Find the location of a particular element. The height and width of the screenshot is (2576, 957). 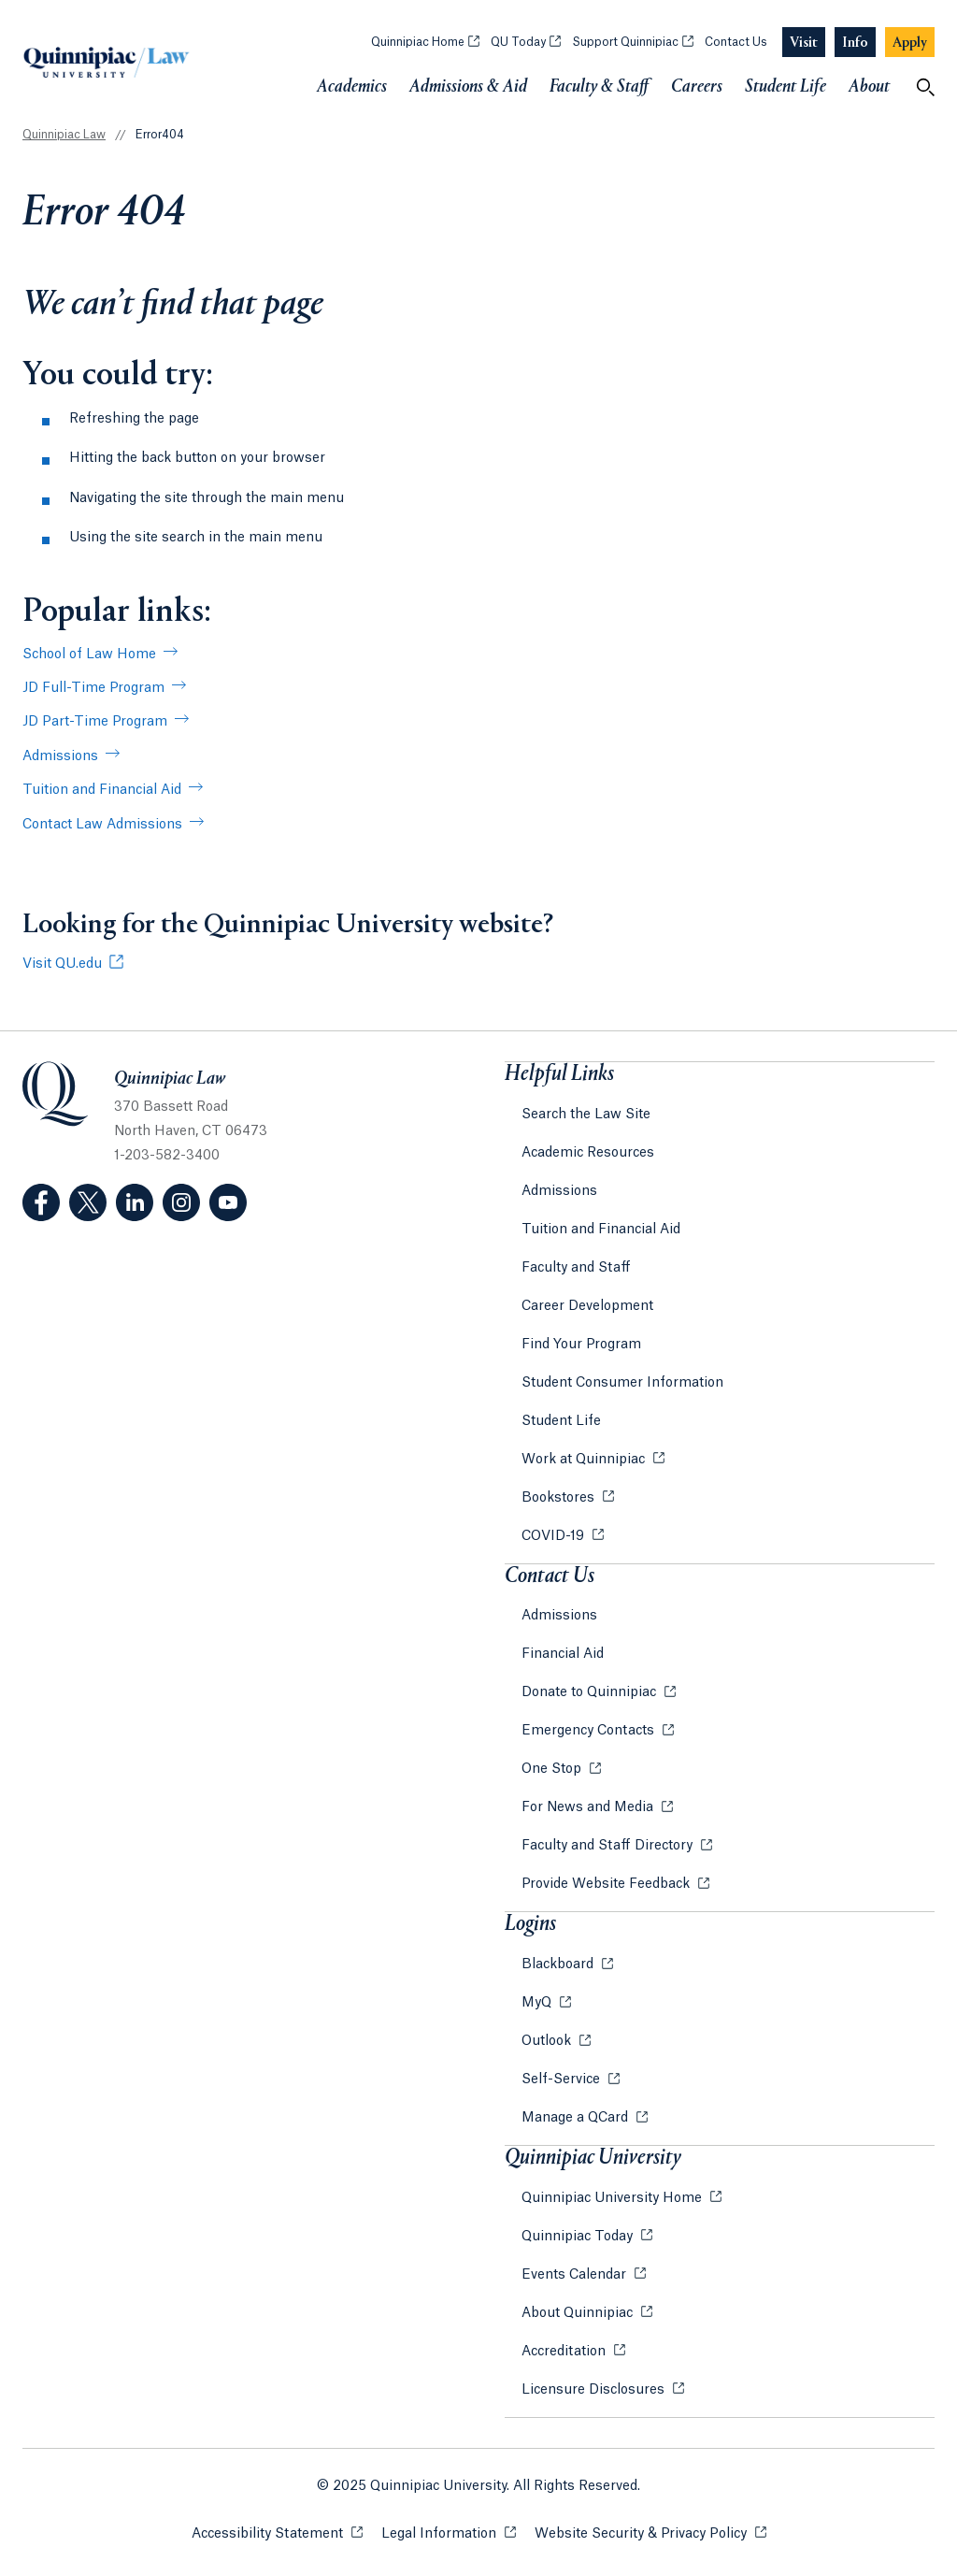

Quinnipiac University Home is located at coordinates (613, 2198).